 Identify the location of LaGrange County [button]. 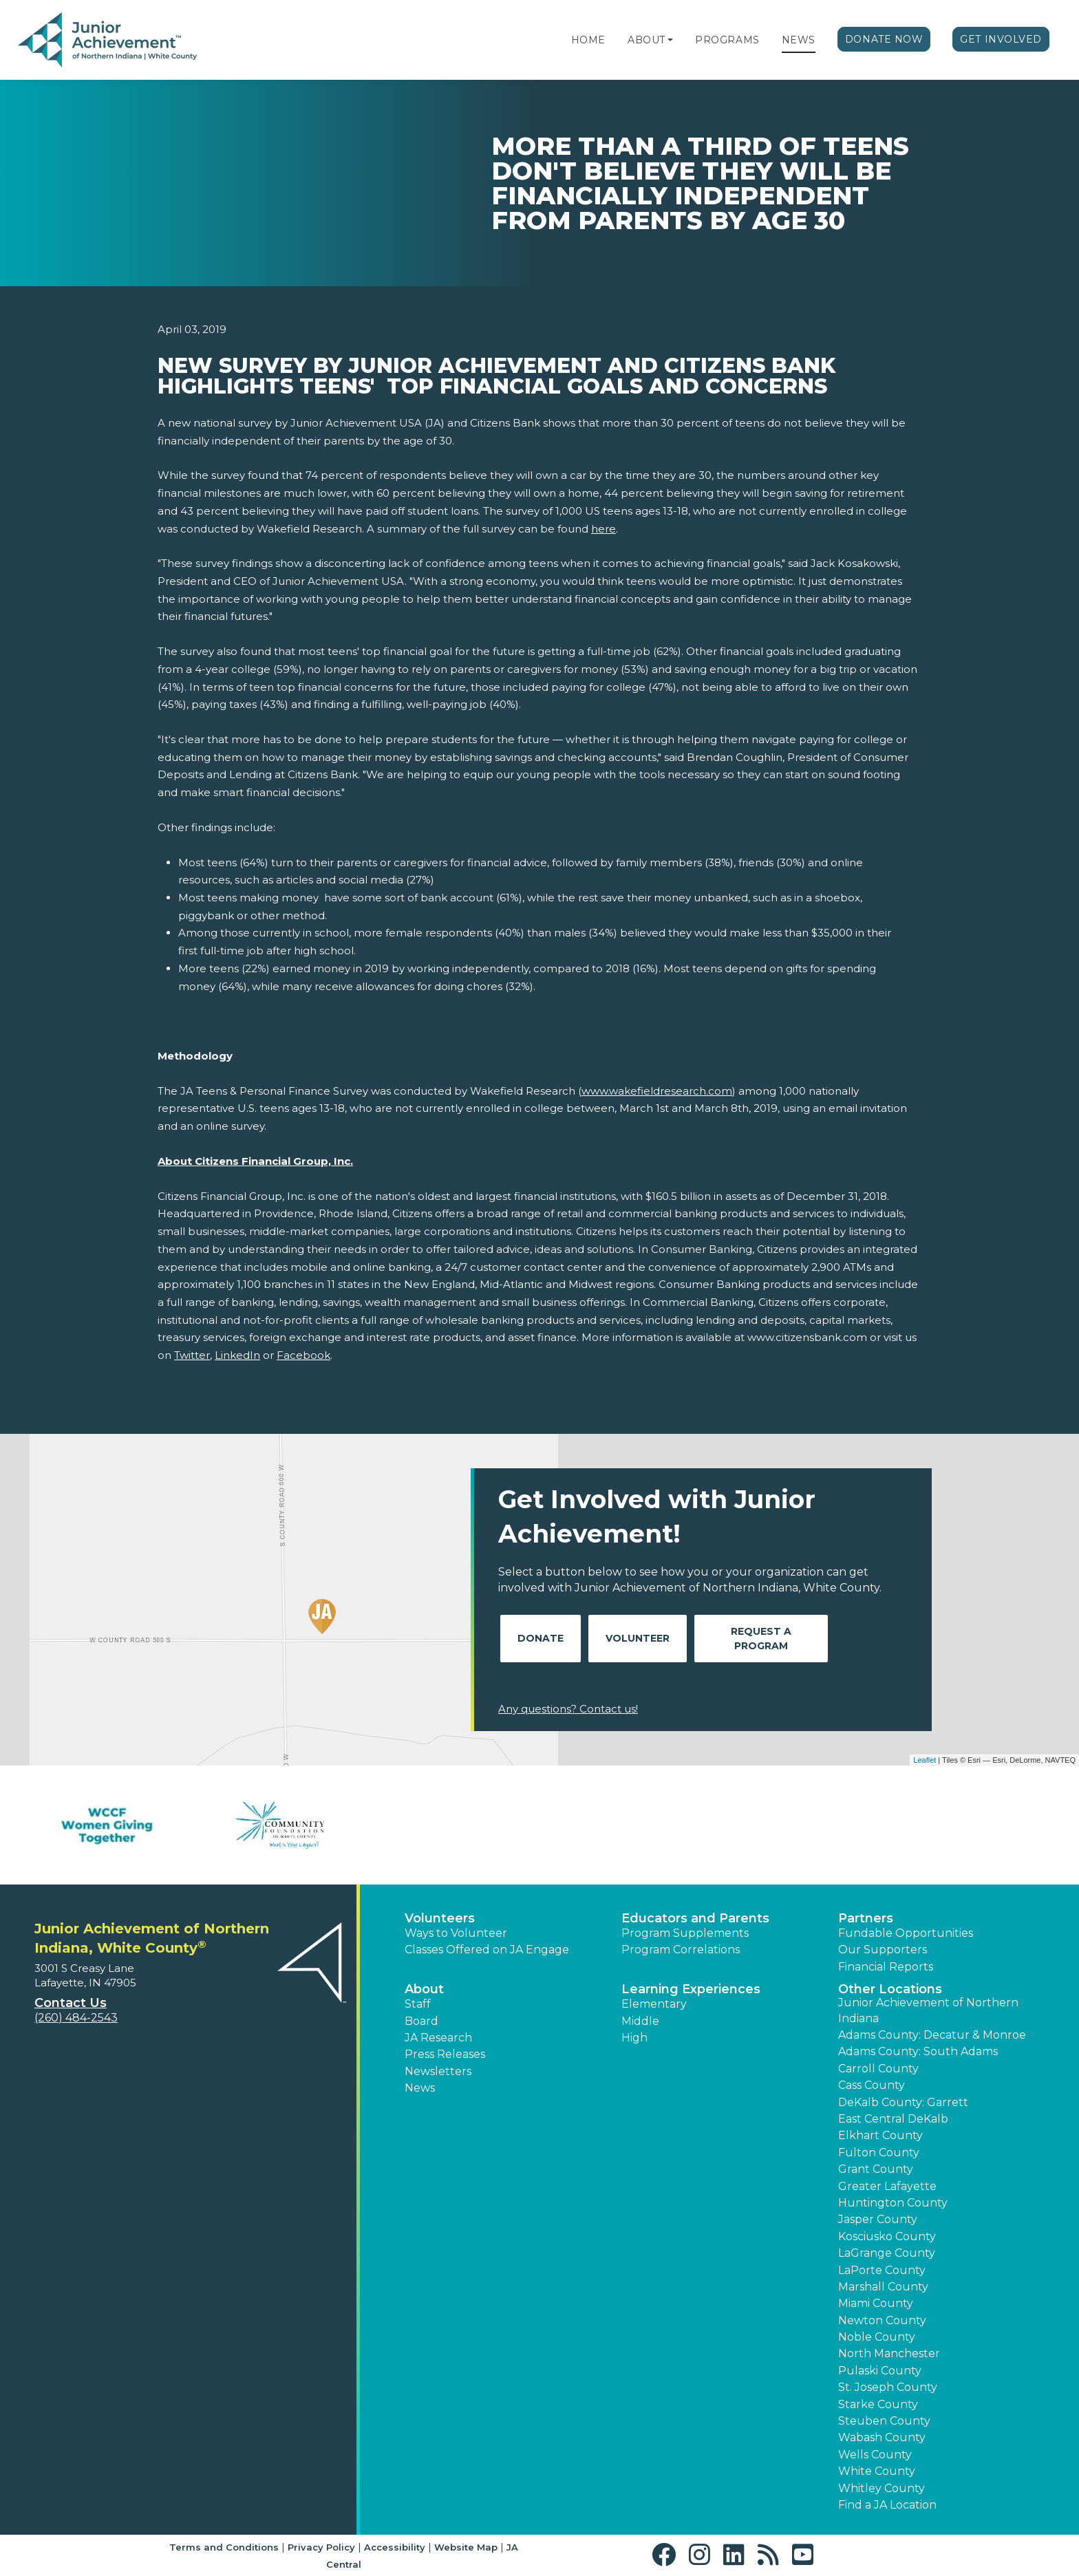
(886, 2253).